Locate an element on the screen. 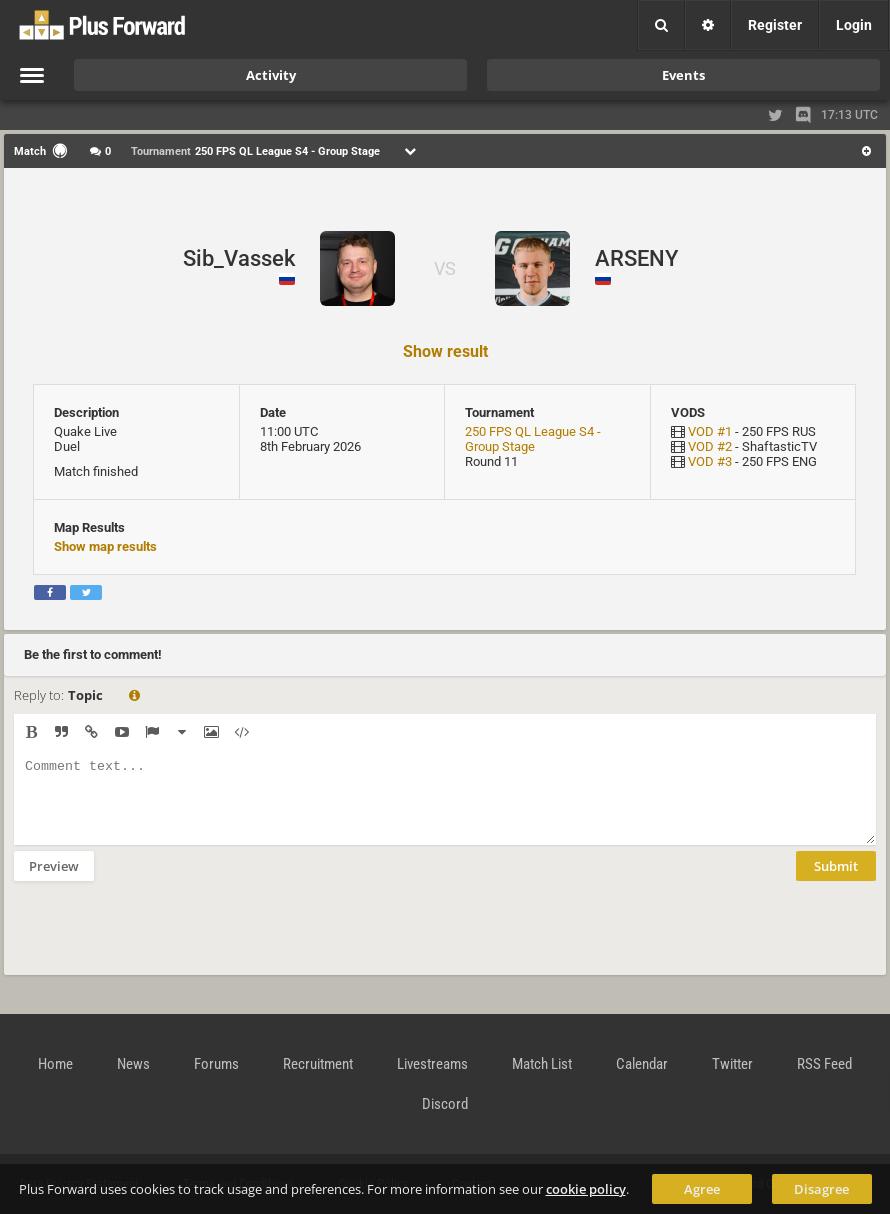  VOD #1 is located at coordinates (710, 431).